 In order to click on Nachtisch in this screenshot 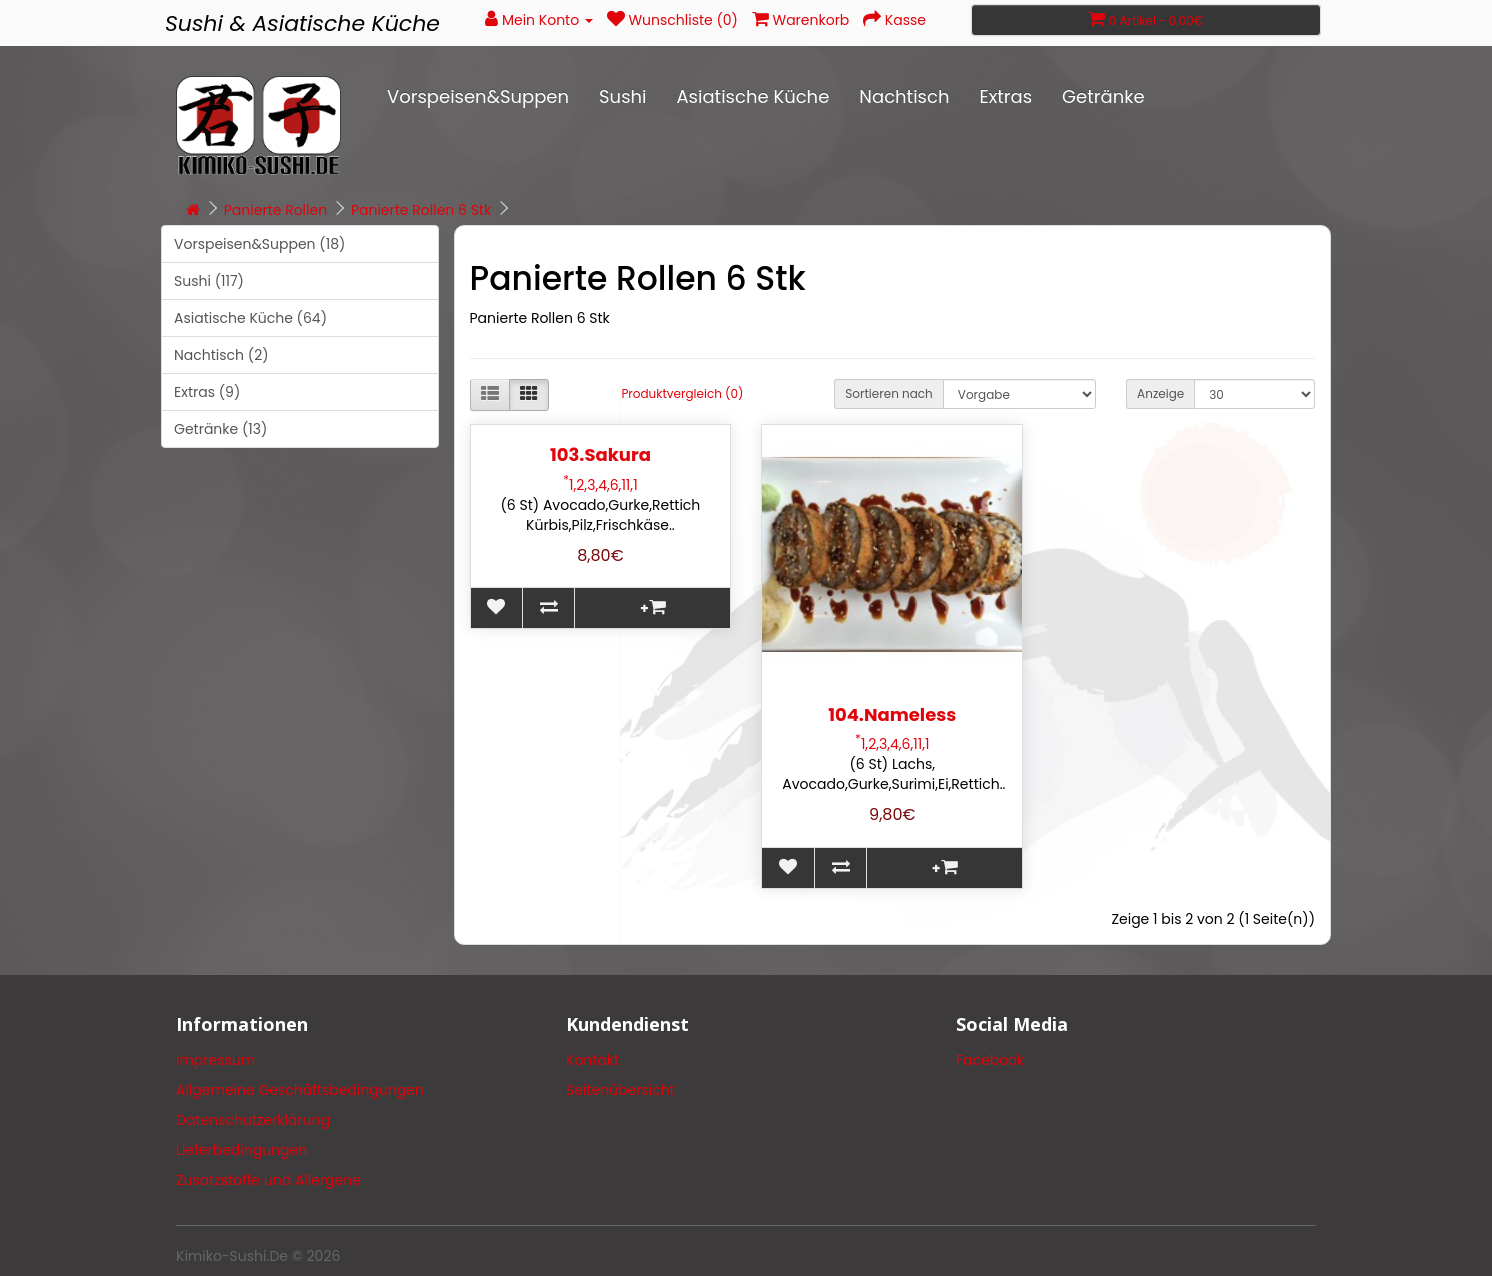, I will do `click(904, 96)`.